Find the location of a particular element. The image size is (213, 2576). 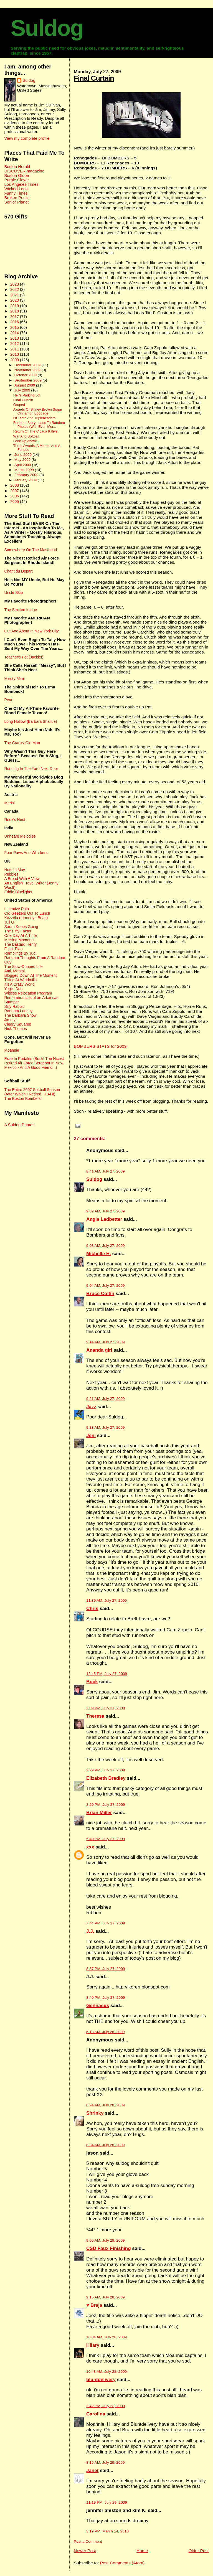

Theresa is located at coordinates (95, 1716).